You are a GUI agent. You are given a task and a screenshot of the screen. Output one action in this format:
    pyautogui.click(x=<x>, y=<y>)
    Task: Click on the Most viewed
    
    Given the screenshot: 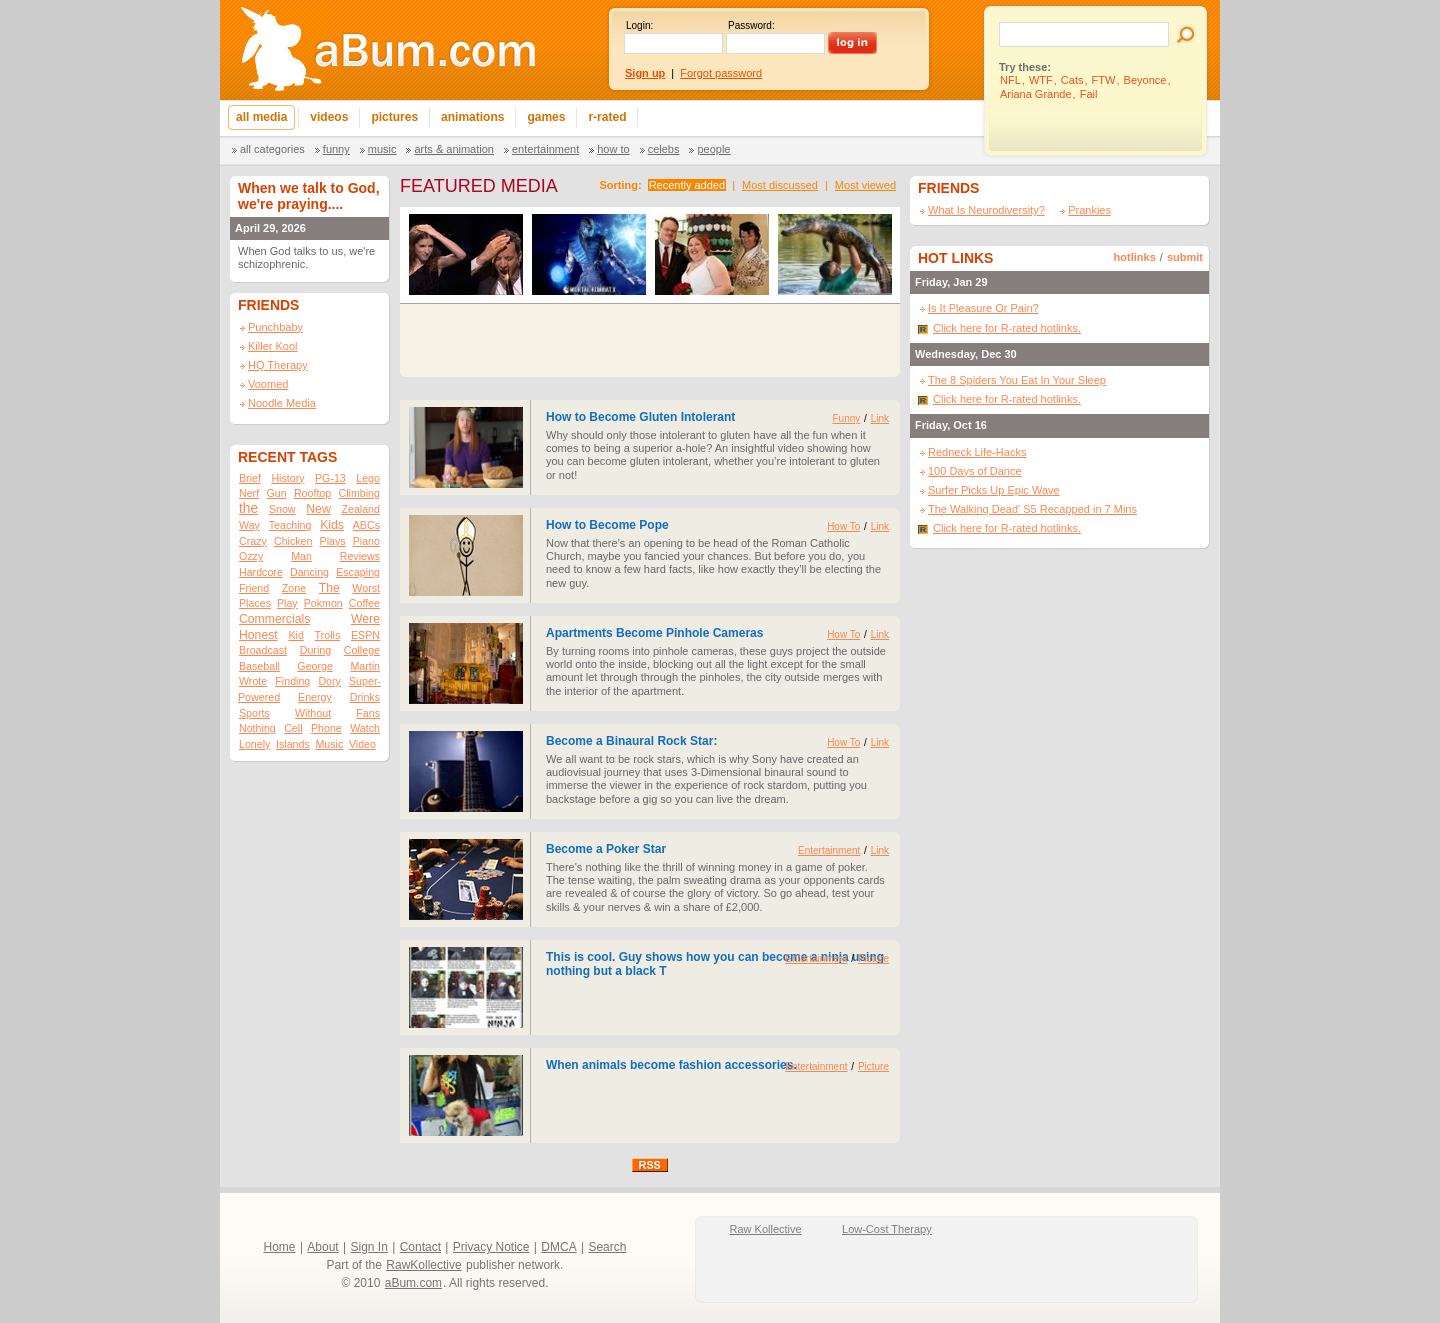 What is the action you would take?
    pyautogui.click(x=865, y=185)
    